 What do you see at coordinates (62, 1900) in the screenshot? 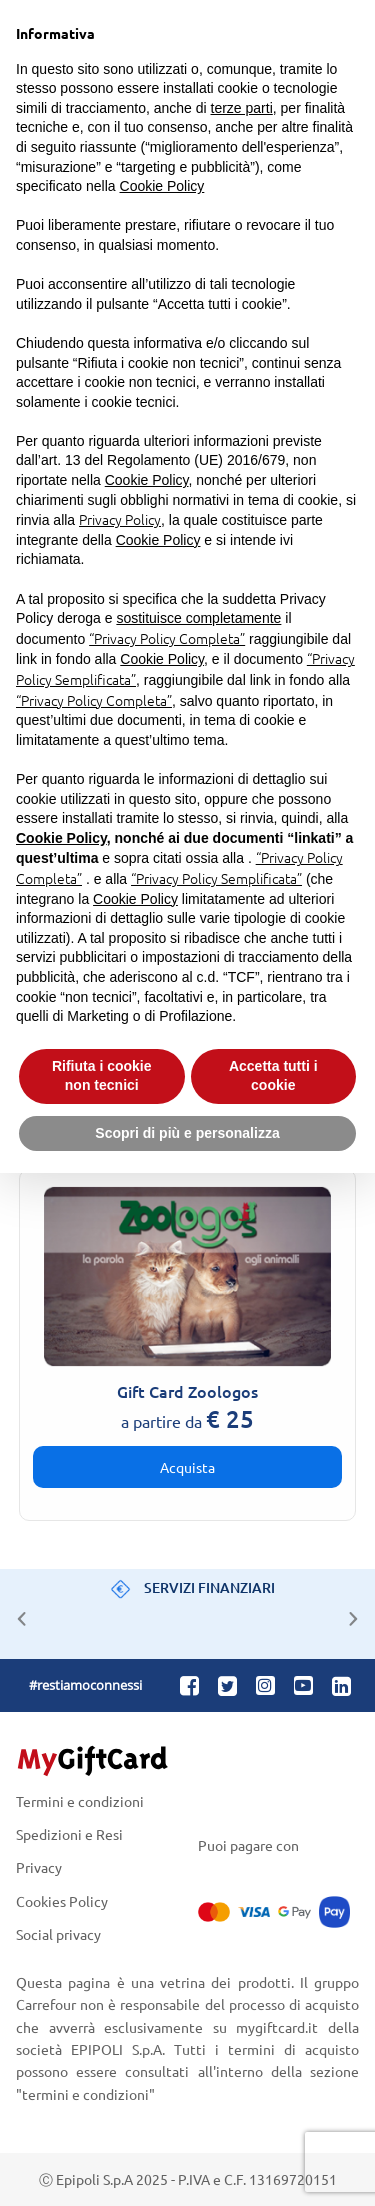
I see `Cookies Policy` at bounding box center [62, 1900].